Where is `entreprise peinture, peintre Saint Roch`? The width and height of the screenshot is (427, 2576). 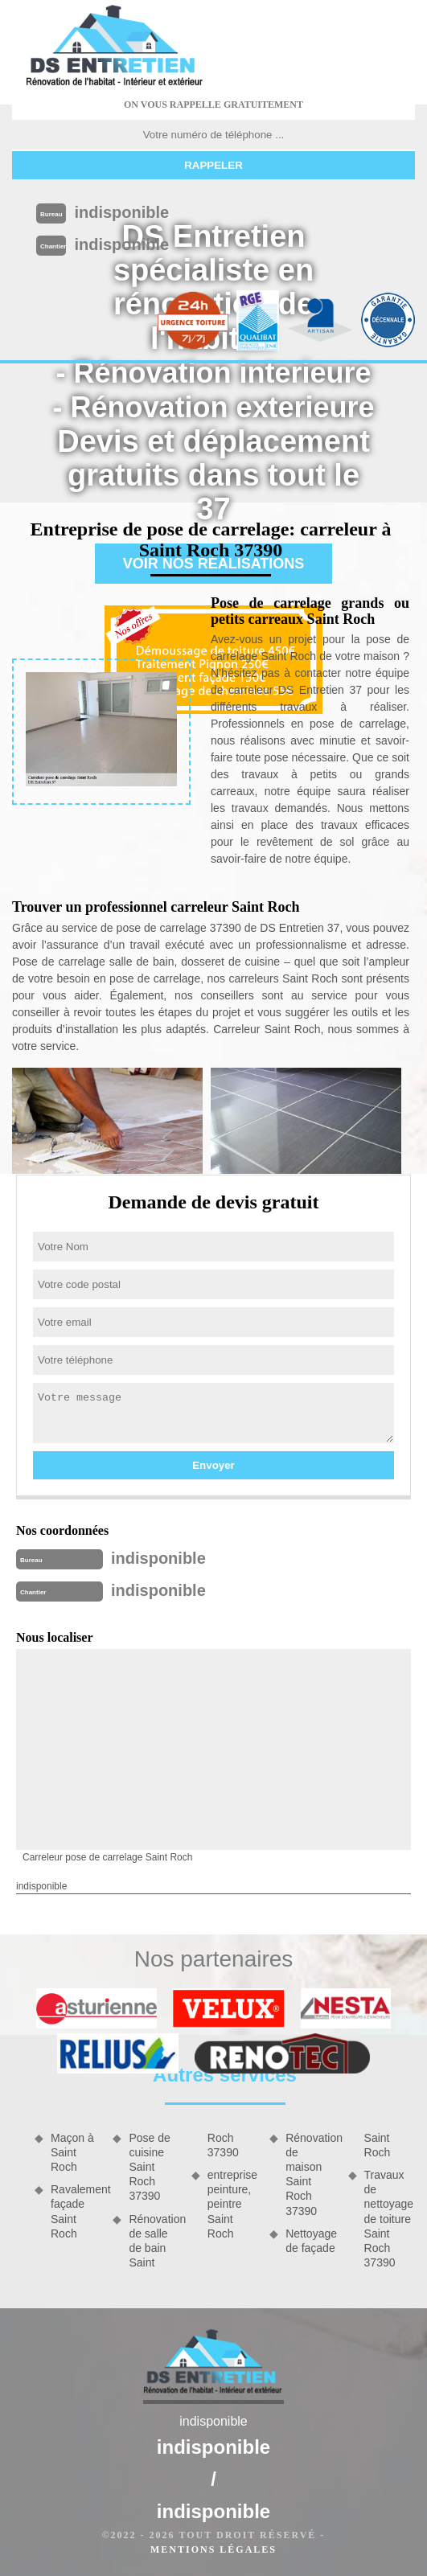
entreprise peinture, peintre Saint Roch is located at coordinates (232, 2204).